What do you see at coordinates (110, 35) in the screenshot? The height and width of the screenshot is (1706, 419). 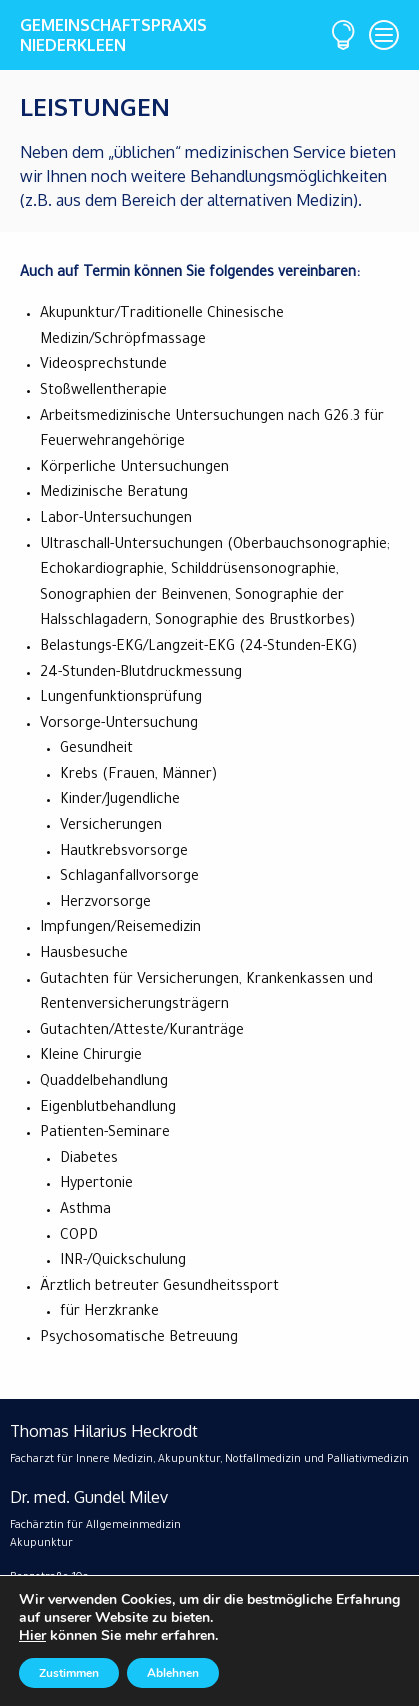 I see `GemeinschaftspraxisNiederkleen` at bounding box center [110, 35].